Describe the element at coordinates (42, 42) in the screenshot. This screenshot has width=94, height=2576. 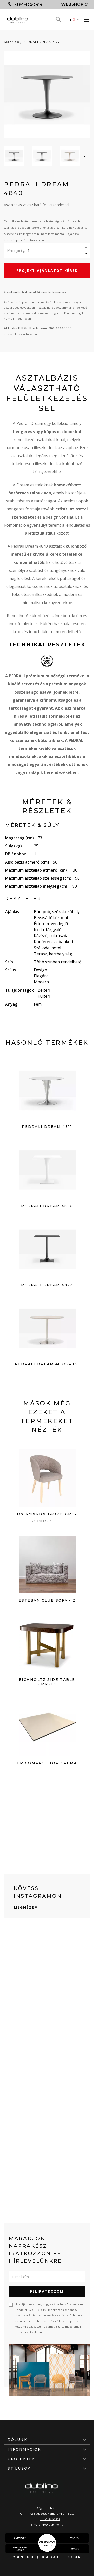
I see `PEDRALI DREAM 4840` at that location.